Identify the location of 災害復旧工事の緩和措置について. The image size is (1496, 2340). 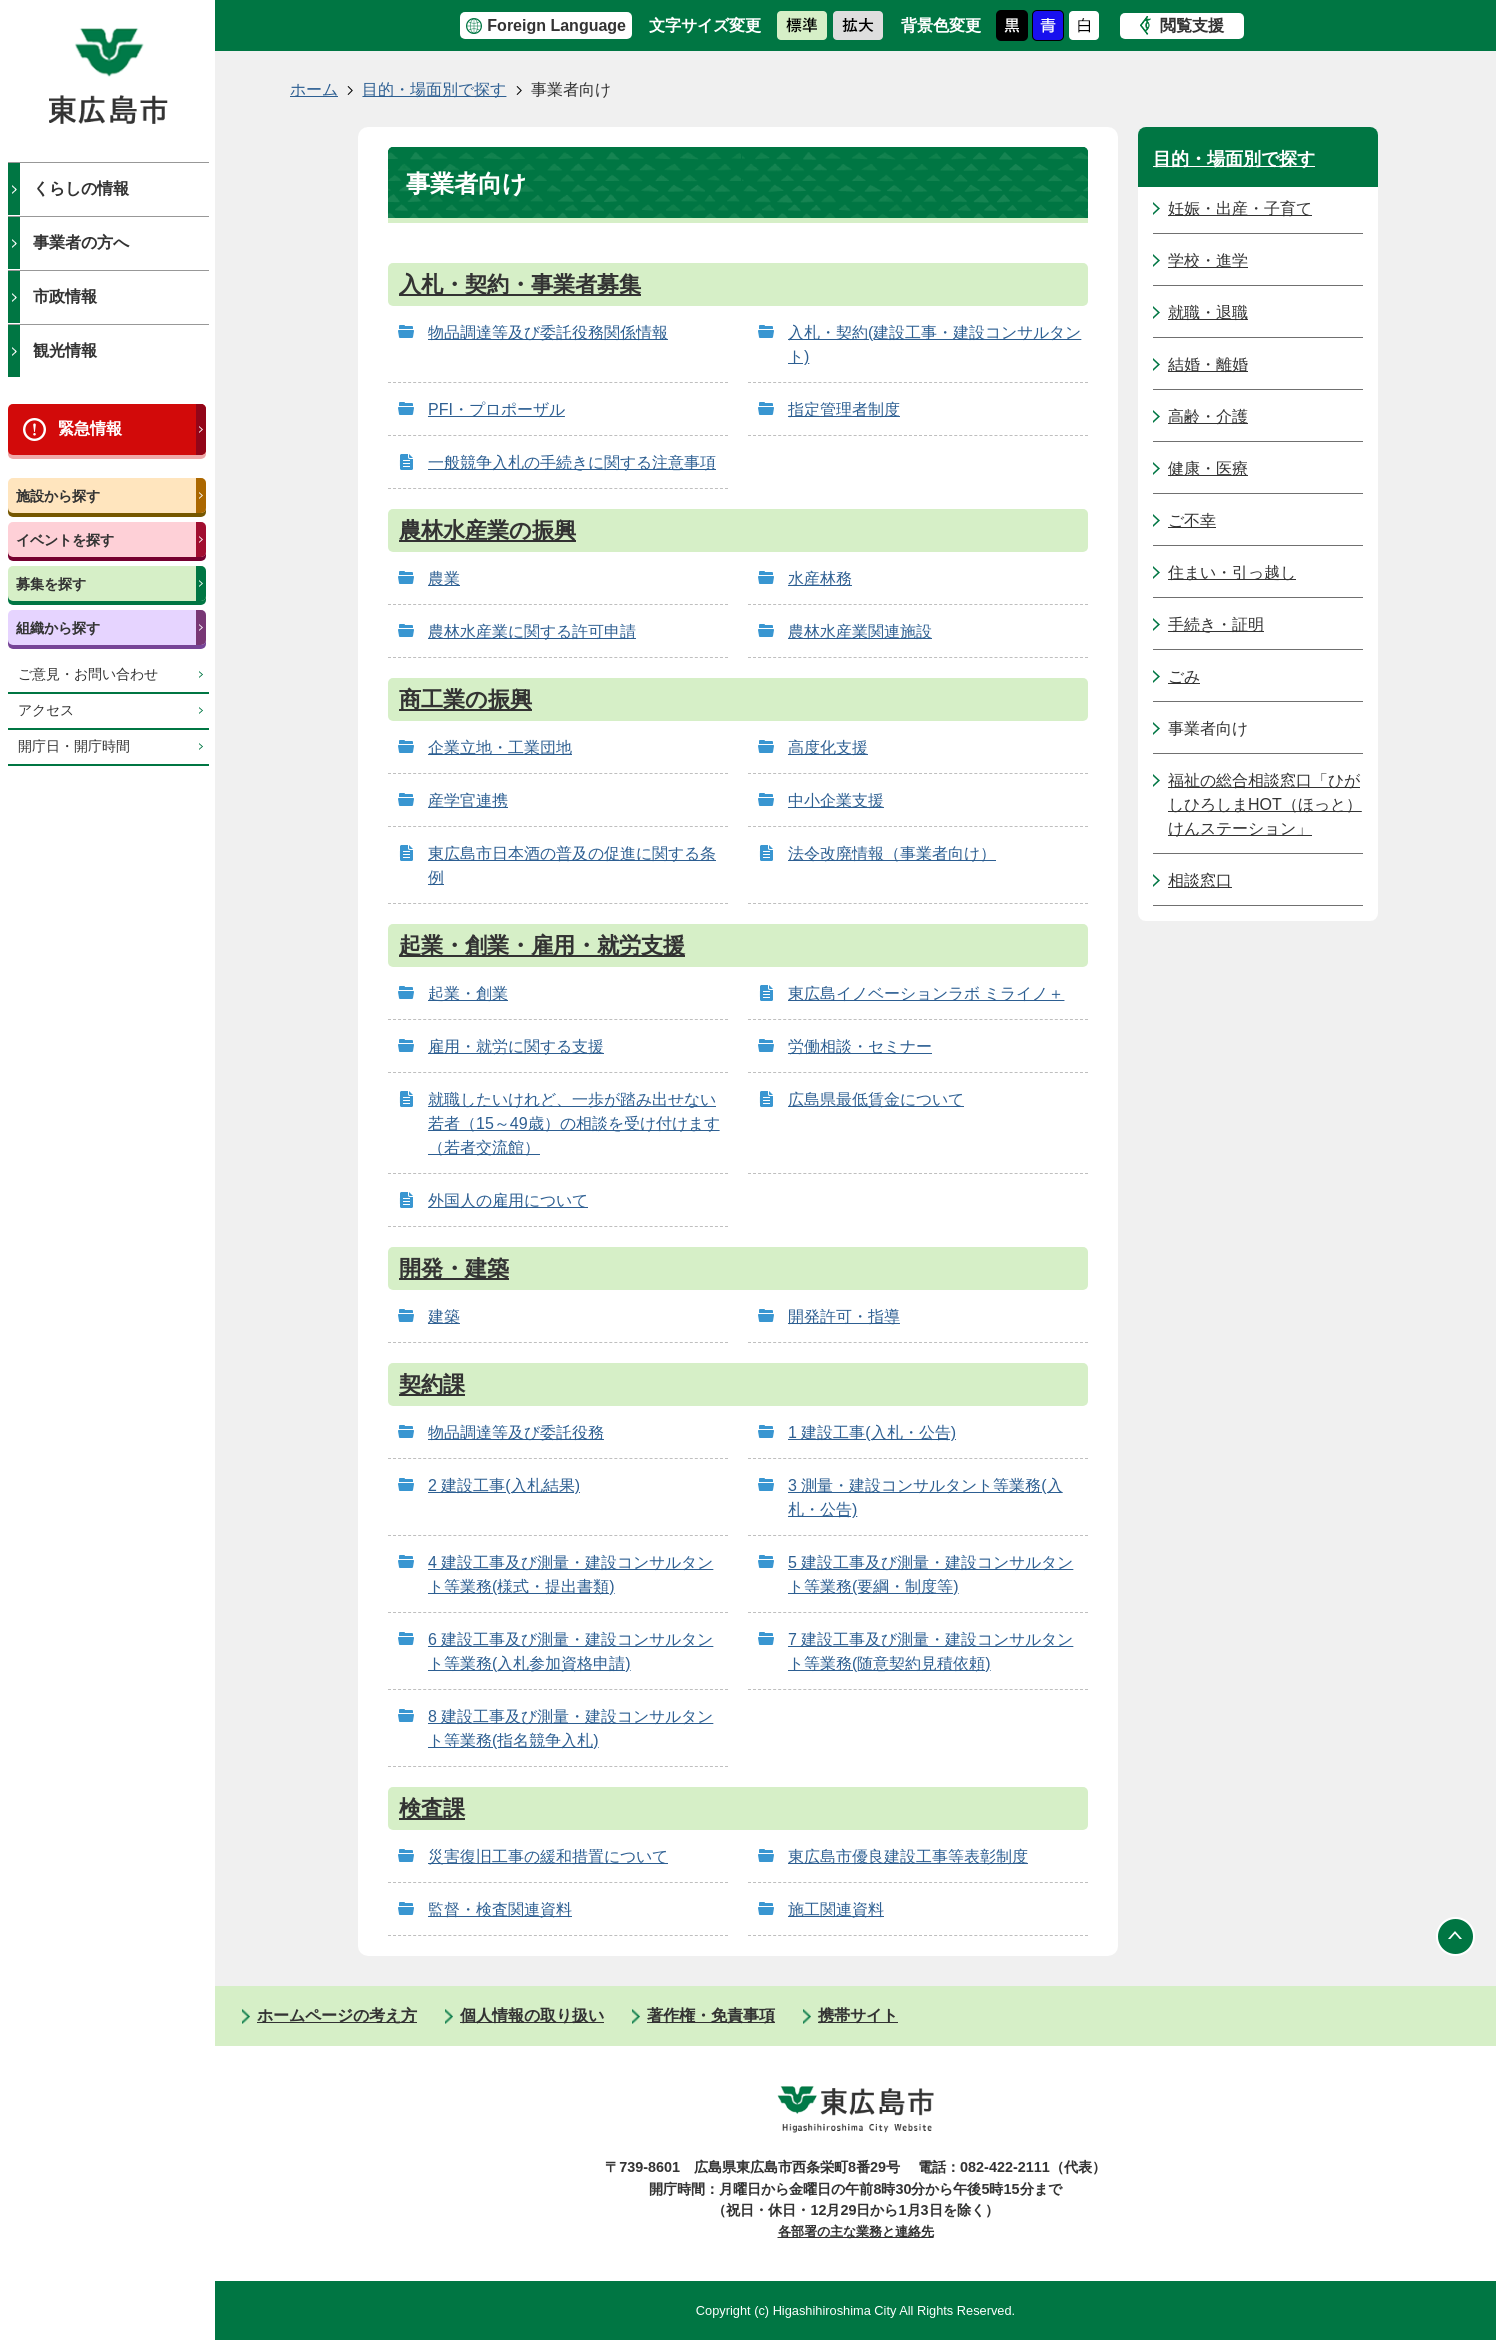
(548, 1856).